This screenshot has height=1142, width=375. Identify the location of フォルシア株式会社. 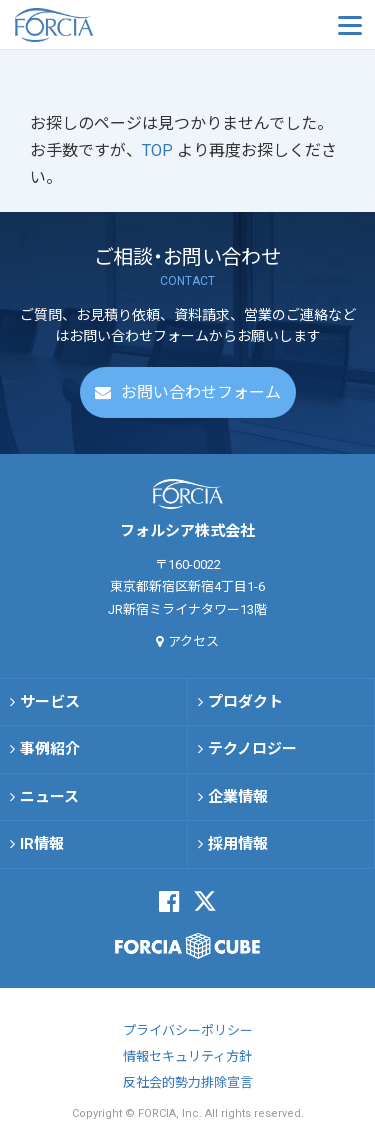
(115, 25).